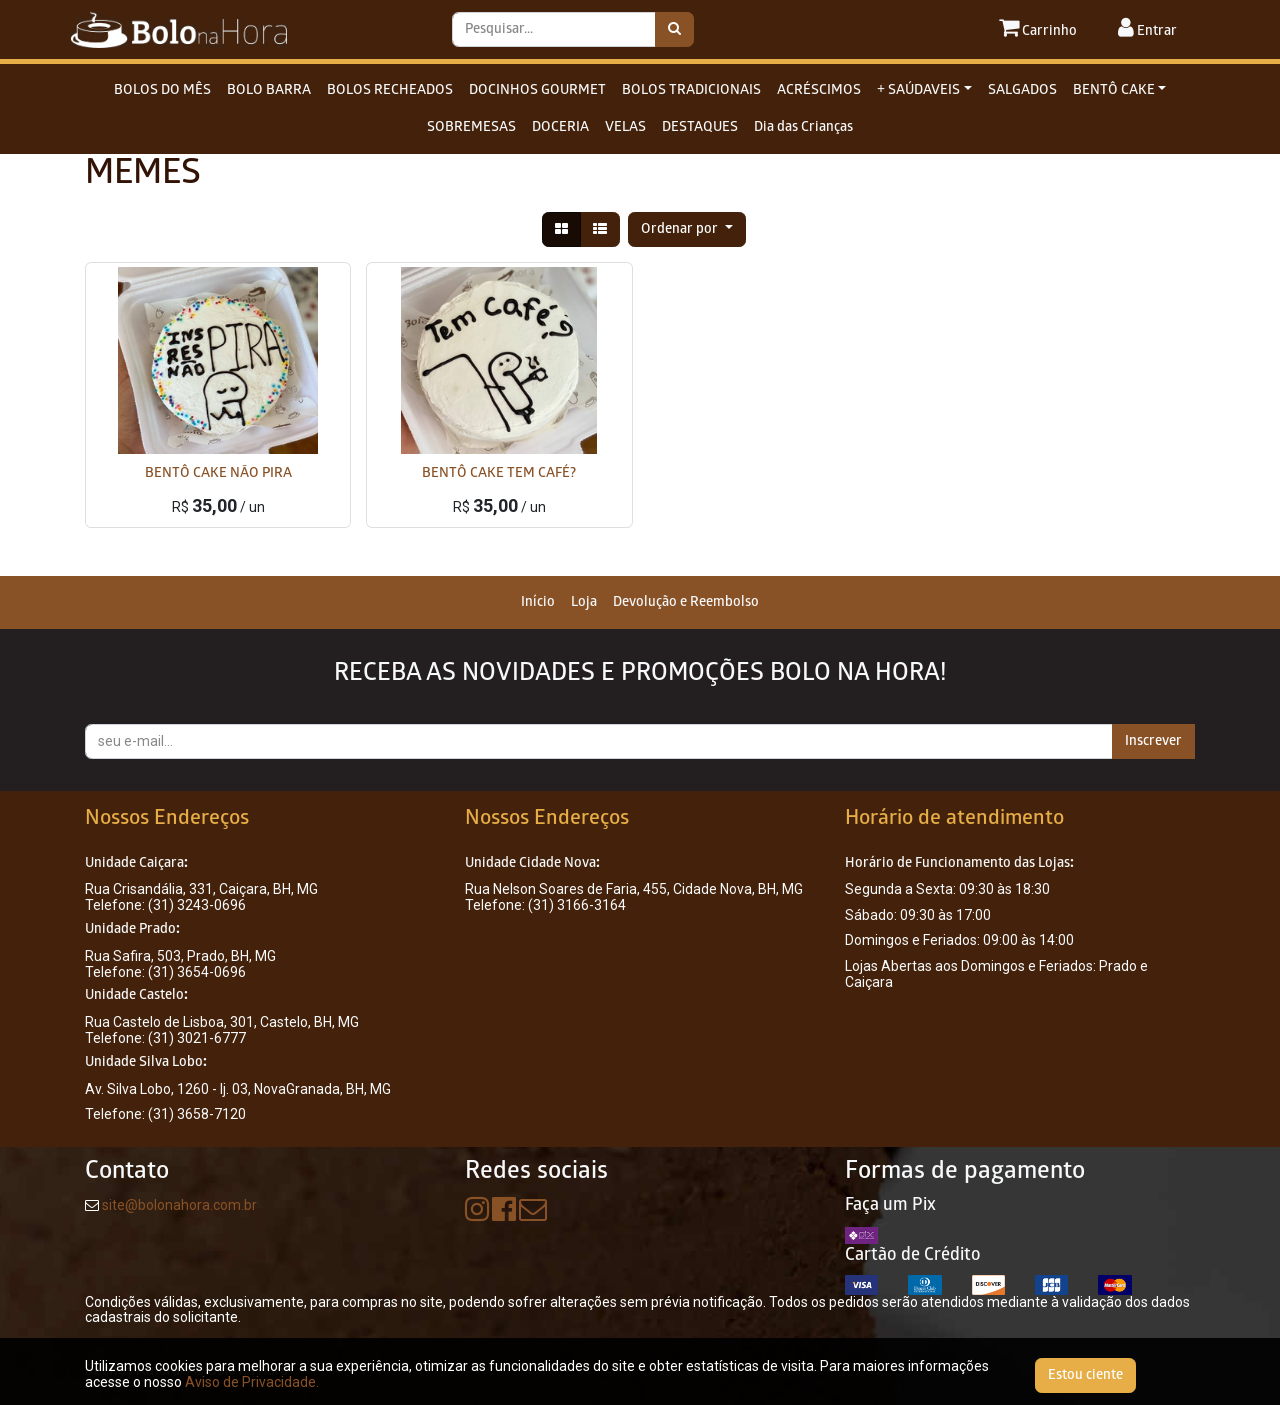 This screenshot has height=1405, width=1280. Describe the element at coordinates (537, 90) in the screenshot. I see `DOCINHOS GOURMET` at that location.